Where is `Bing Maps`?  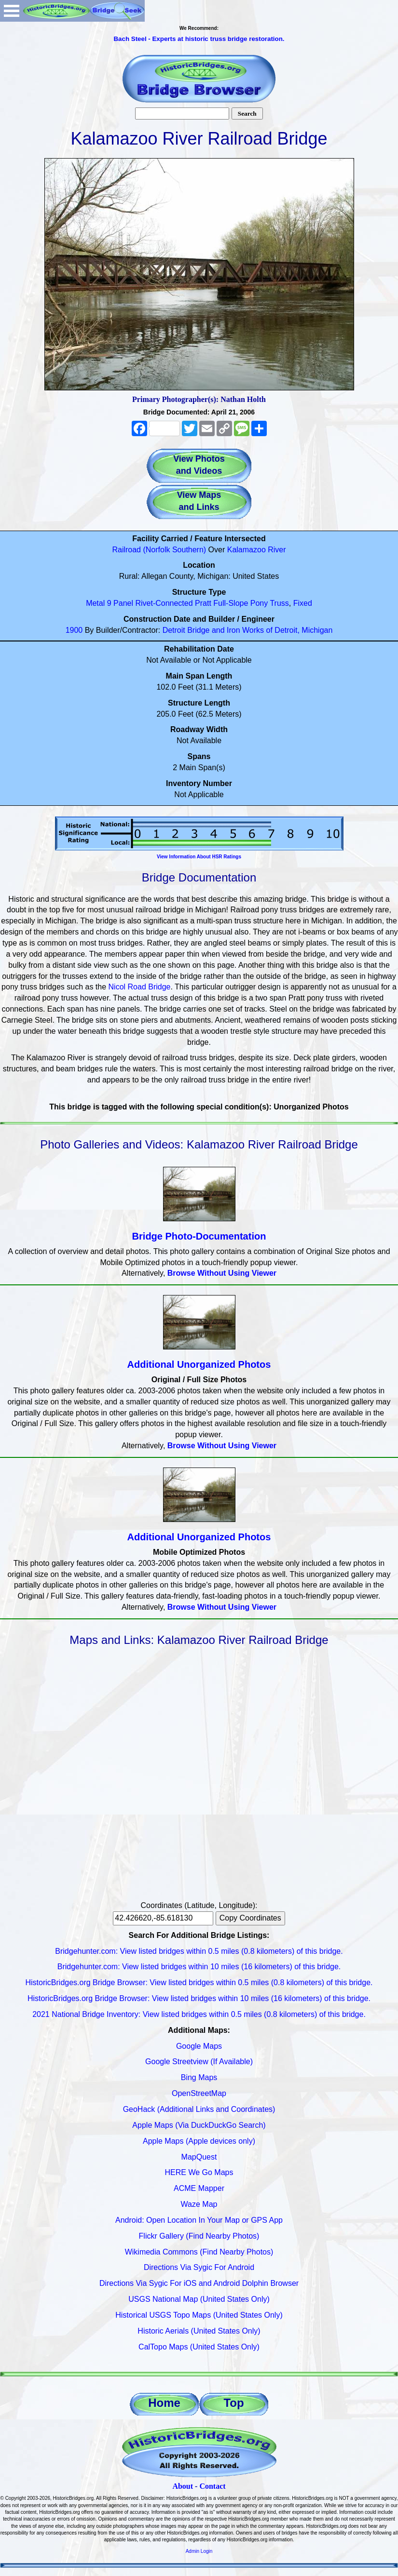 Bing Maps is located at coordinates (199, 2077).